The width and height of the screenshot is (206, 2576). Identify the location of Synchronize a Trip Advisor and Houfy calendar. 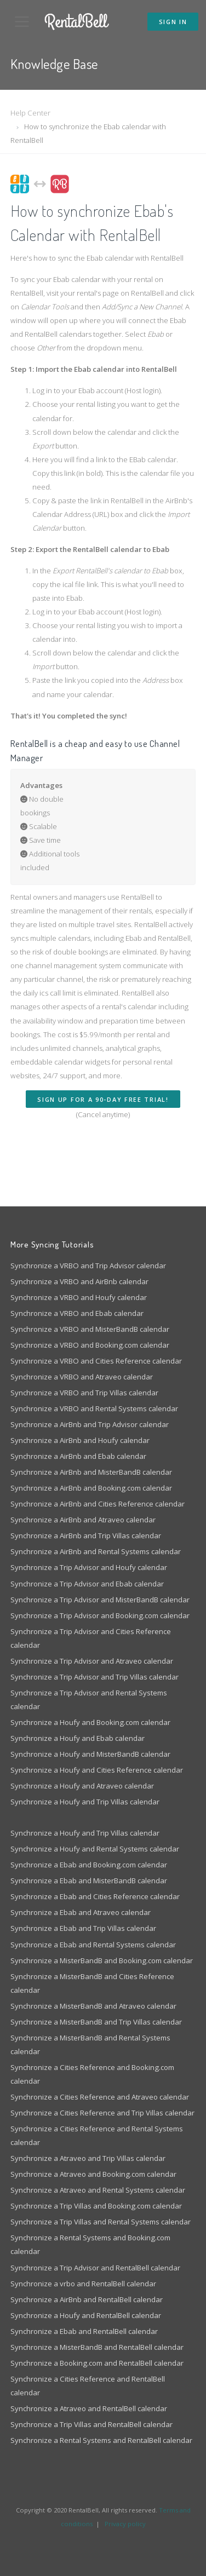
(88, 1567).